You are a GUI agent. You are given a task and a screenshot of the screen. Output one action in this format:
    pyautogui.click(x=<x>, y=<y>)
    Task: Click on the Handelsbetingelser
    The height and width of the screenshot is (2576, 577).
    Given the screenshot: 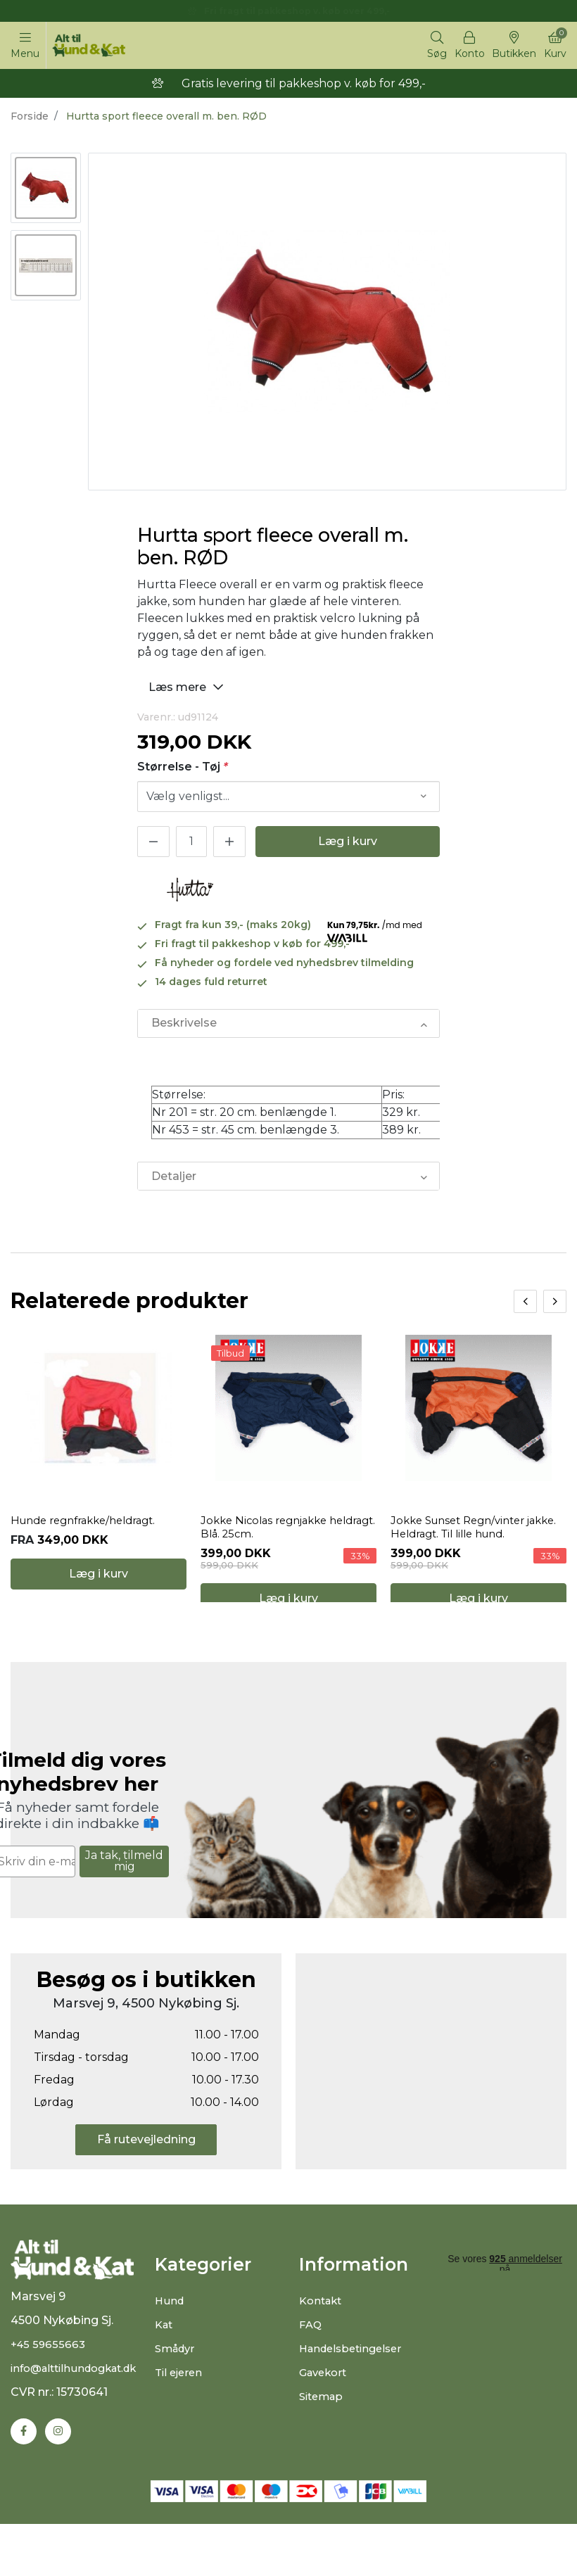 What is the action you would take?
    pyautogui.click(x=355, y=2393)
    